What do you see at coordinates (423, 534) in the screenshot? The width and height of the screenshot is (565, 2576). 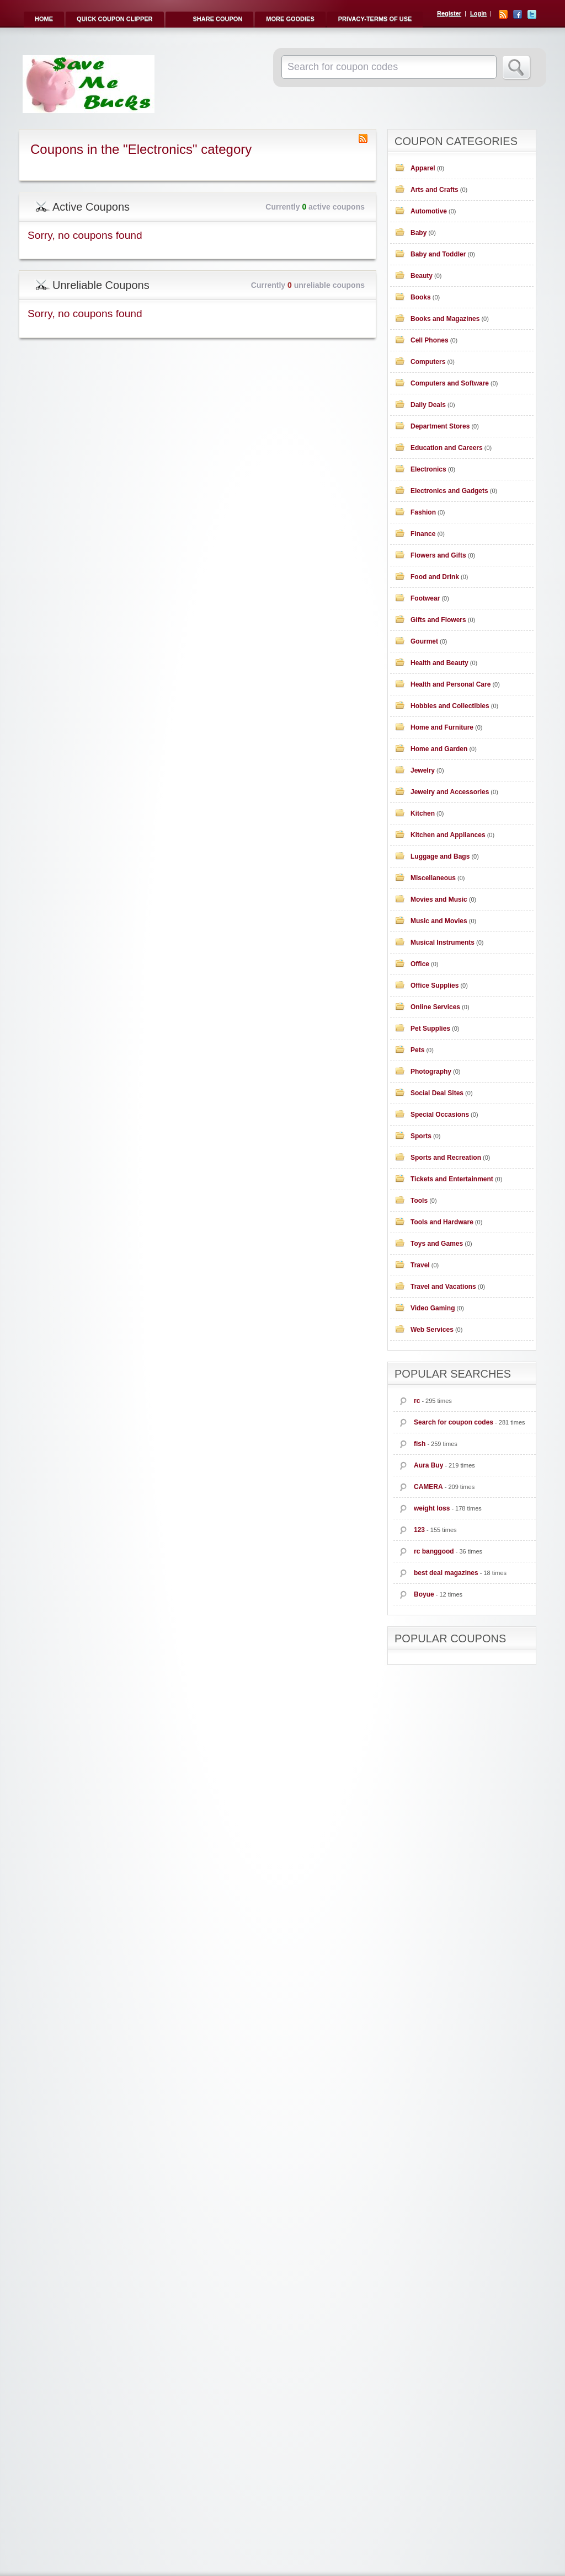 I see `Finance` at bounding box center [423, 534].